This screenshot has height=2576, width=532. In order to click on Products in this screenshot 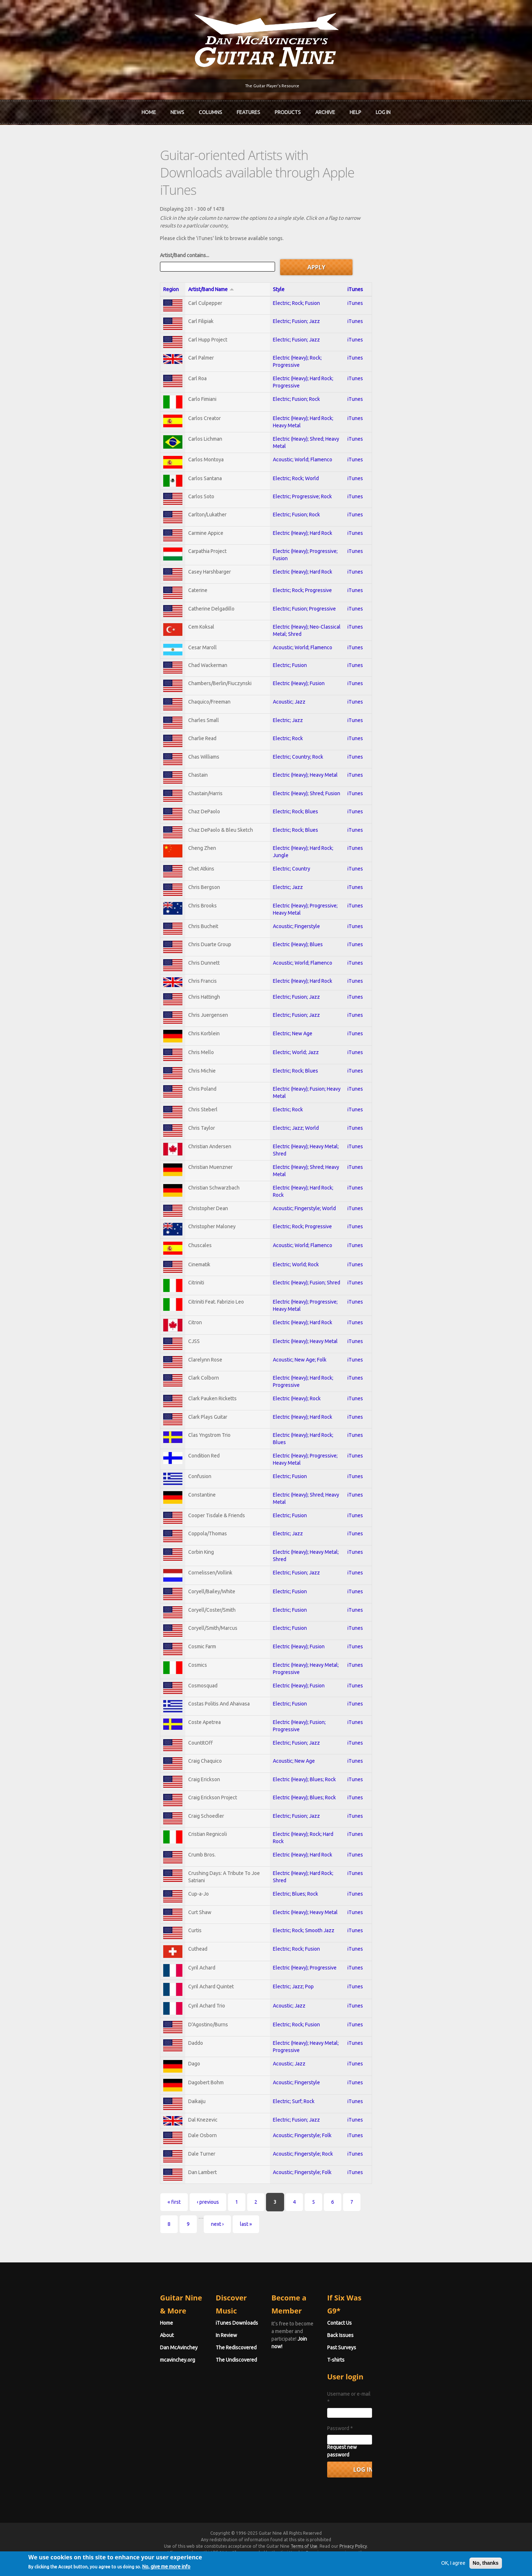, I will do `click(288, 109)`.